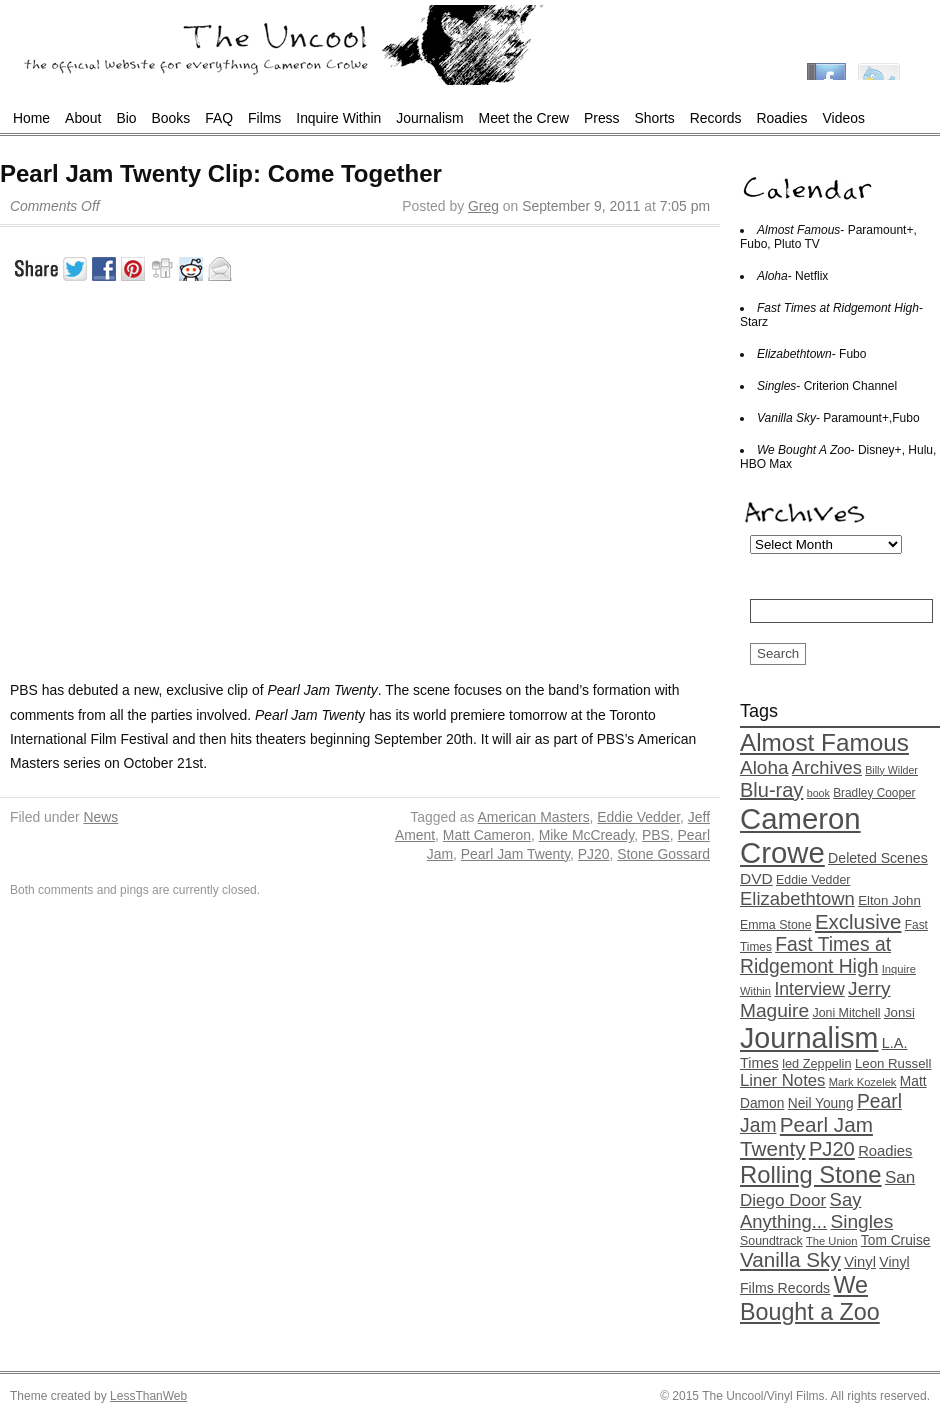  Describe the element at coordinates (534, 817) in the screenshot. I see `American Masters` at that location.